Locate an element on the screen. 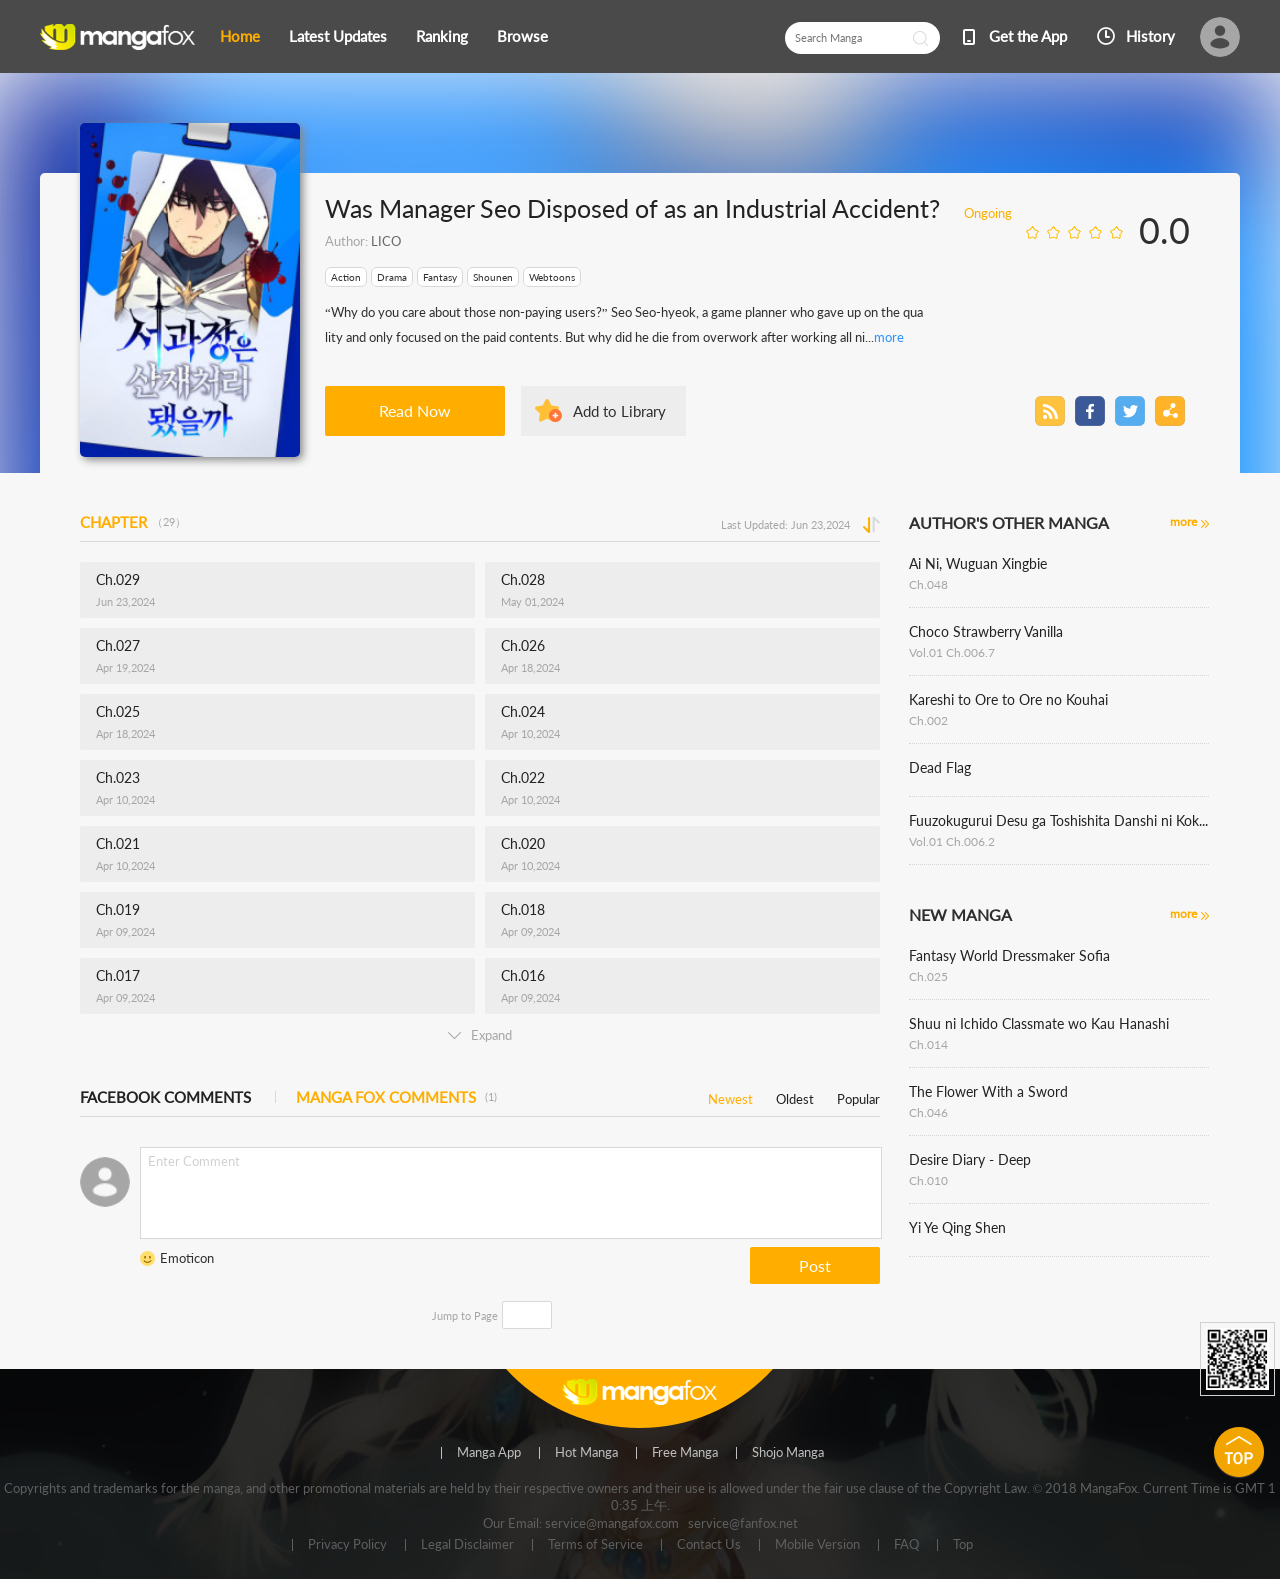 The width and height of the screenshot is (1280, 1579). LICO is located at coordinates (386, 241).